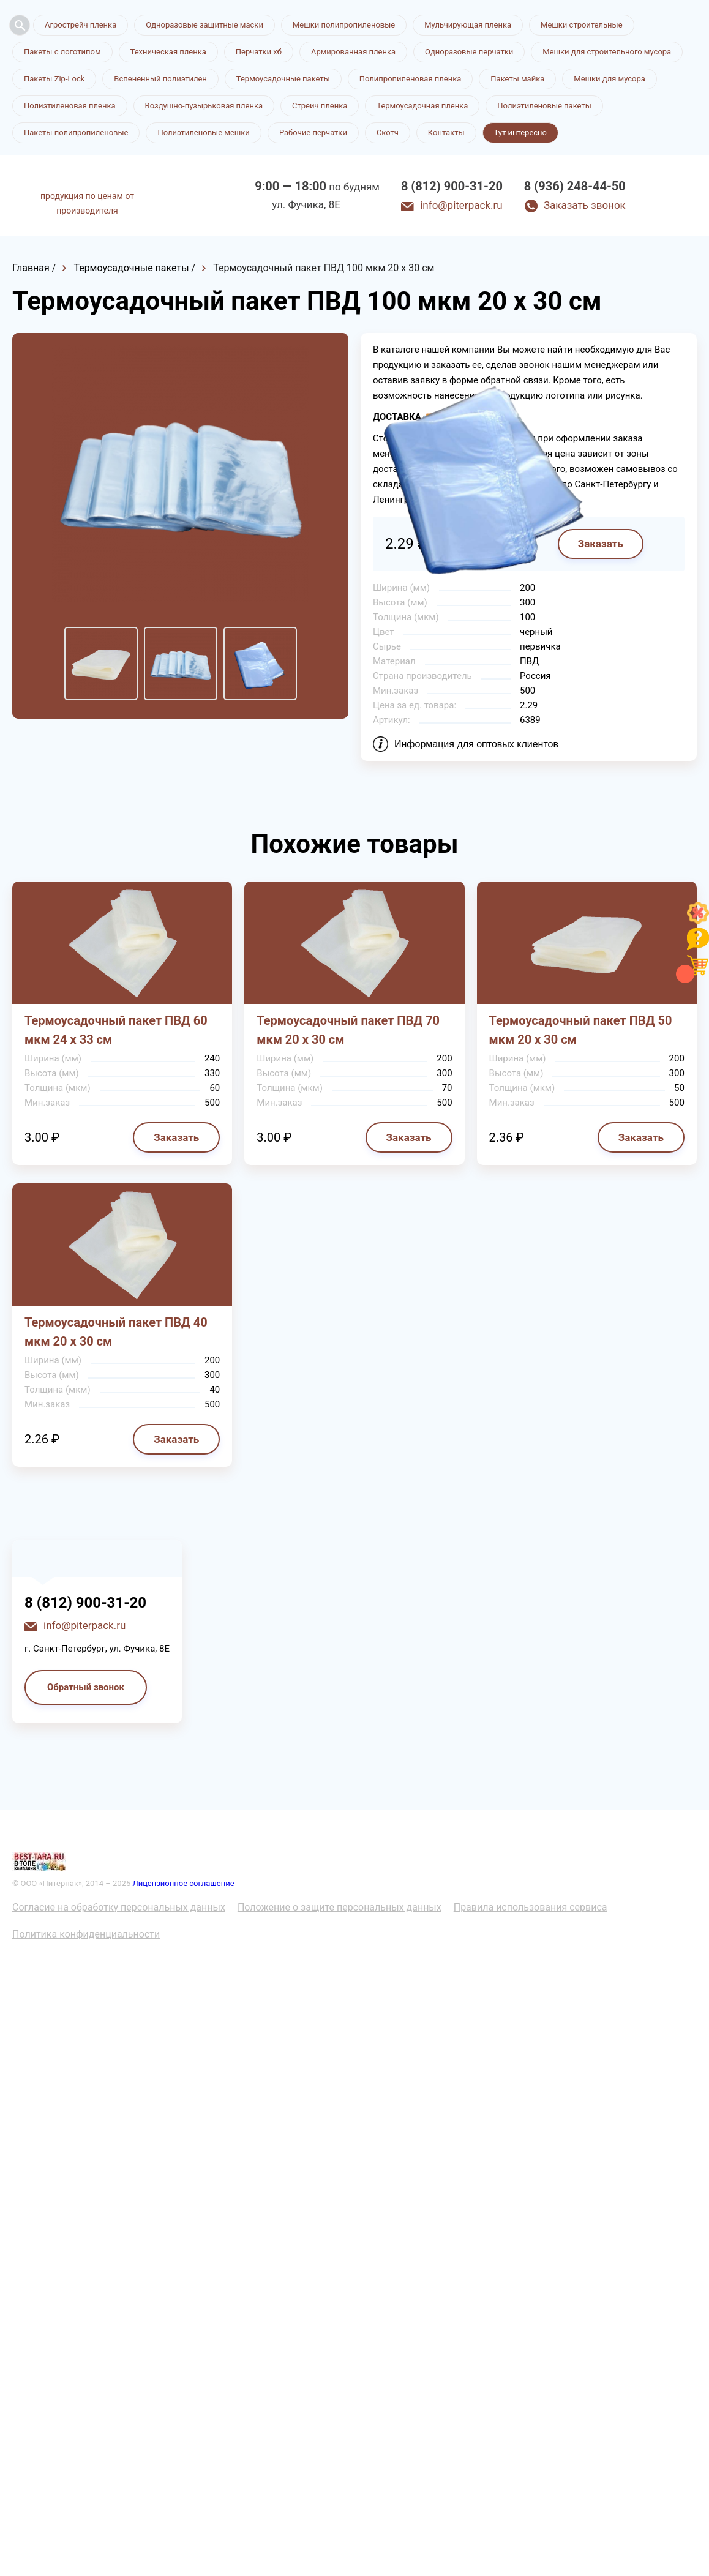 The image size is (709, 2576). Describe the element at coordinates (313, 132) in the screenshot. I see `Рабочие перчатки` at that location.